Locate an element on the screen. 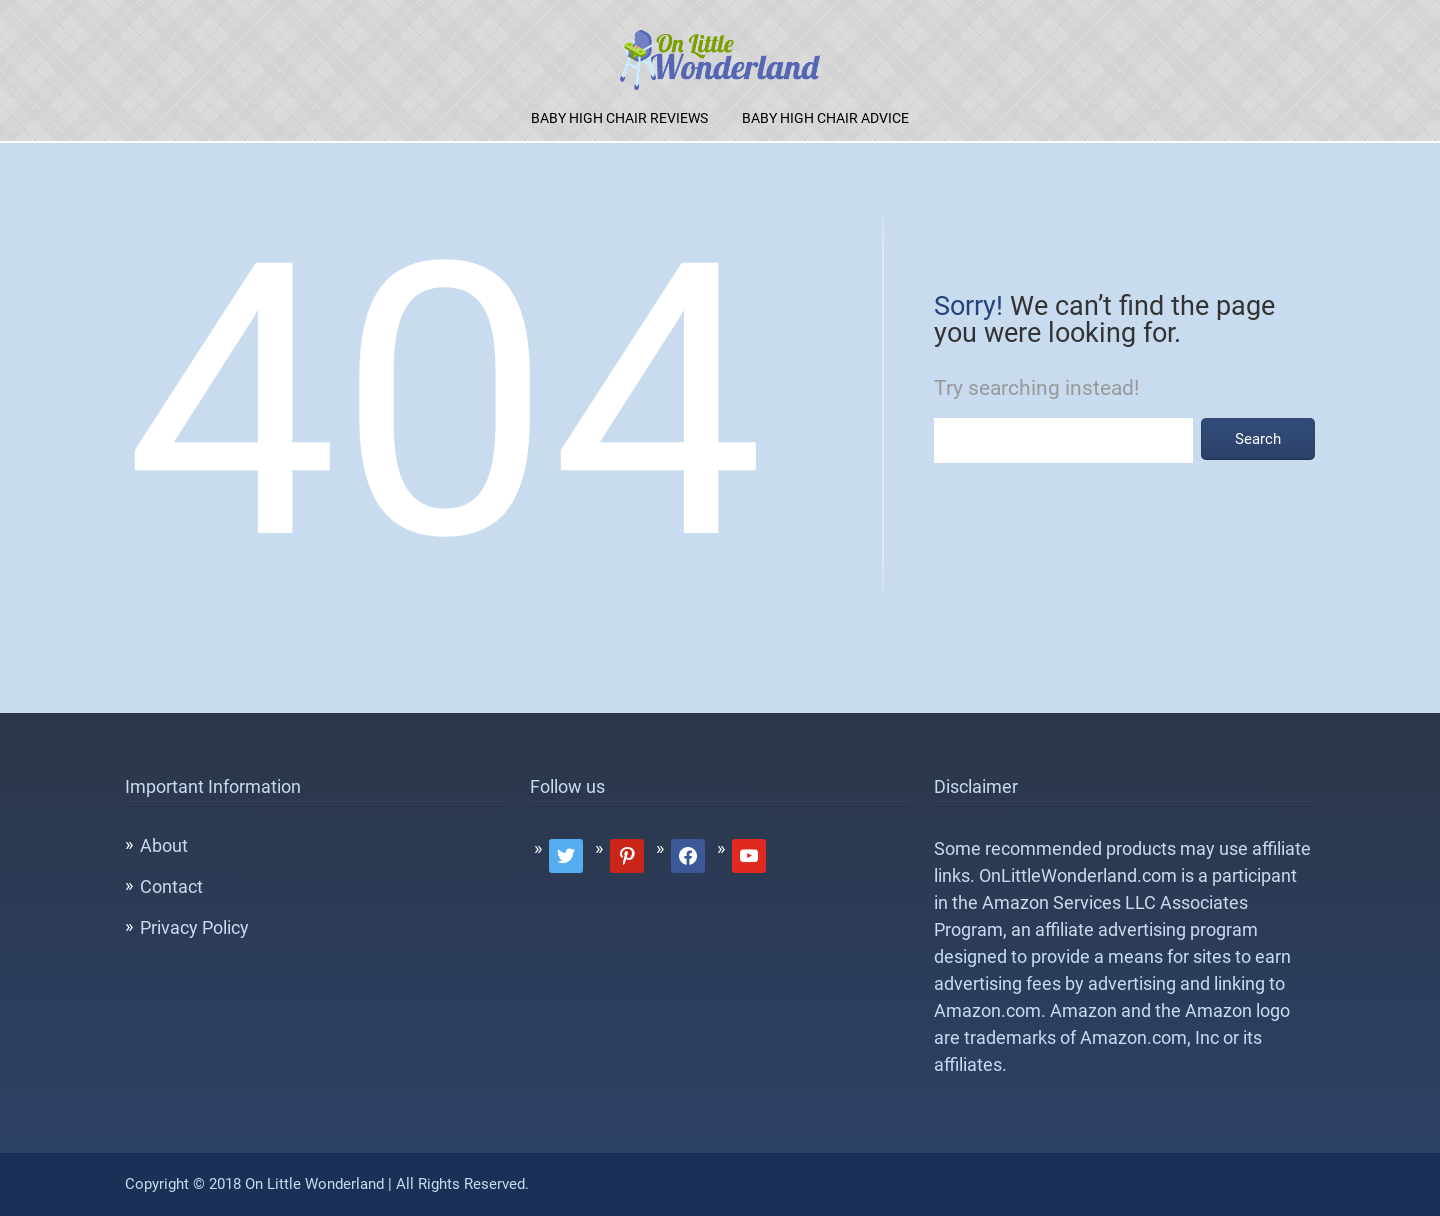 This screenshot has width=1440, height=1216. Contact is located at coordinates (171, 886).